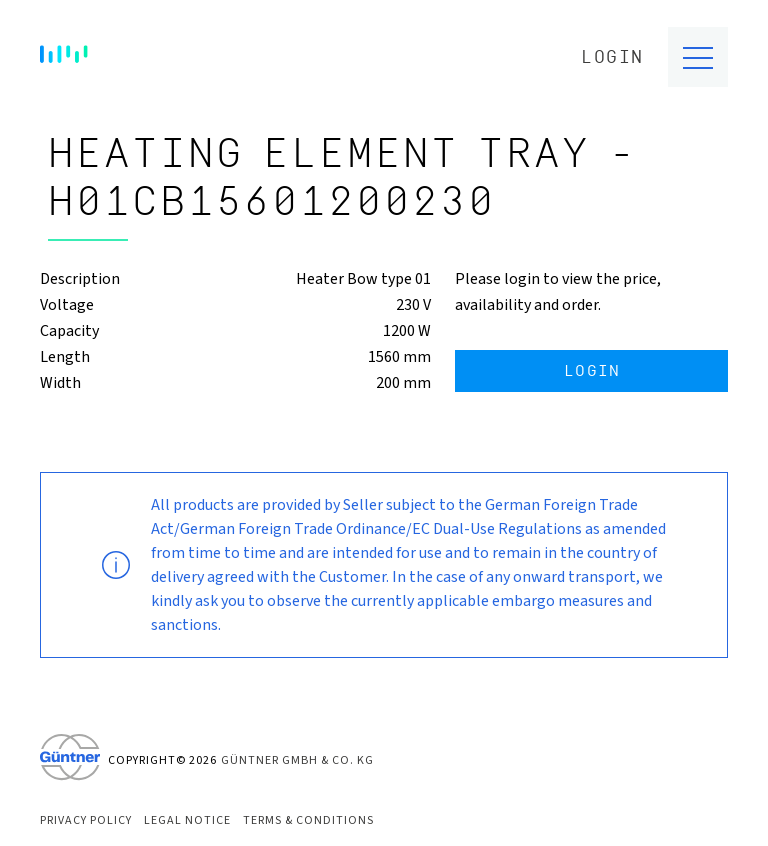  What do you see at coordinates (187, 820) in the screenshot?
I see `Legal Notice` at bounding box center [187, 820].